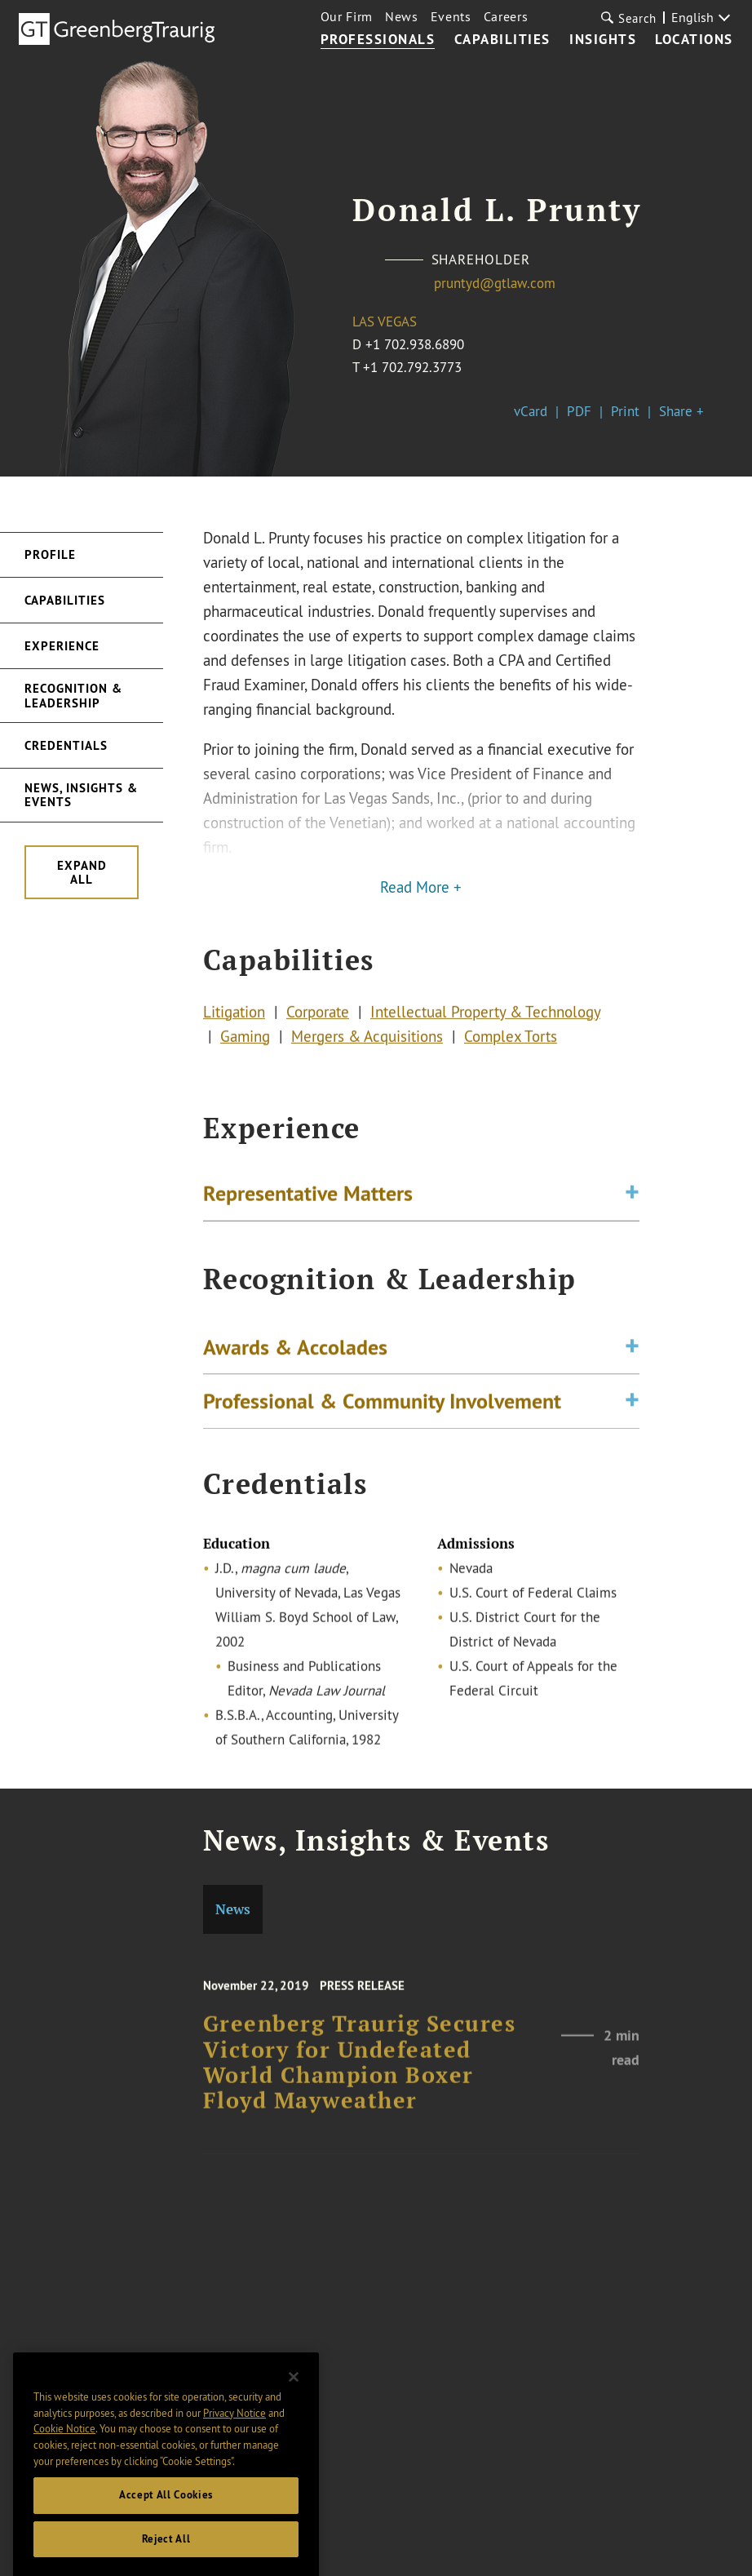  Describe the element at coordinates (485, 1015) in the screenshot. I see `Intellectual Property & Technology` at that location.